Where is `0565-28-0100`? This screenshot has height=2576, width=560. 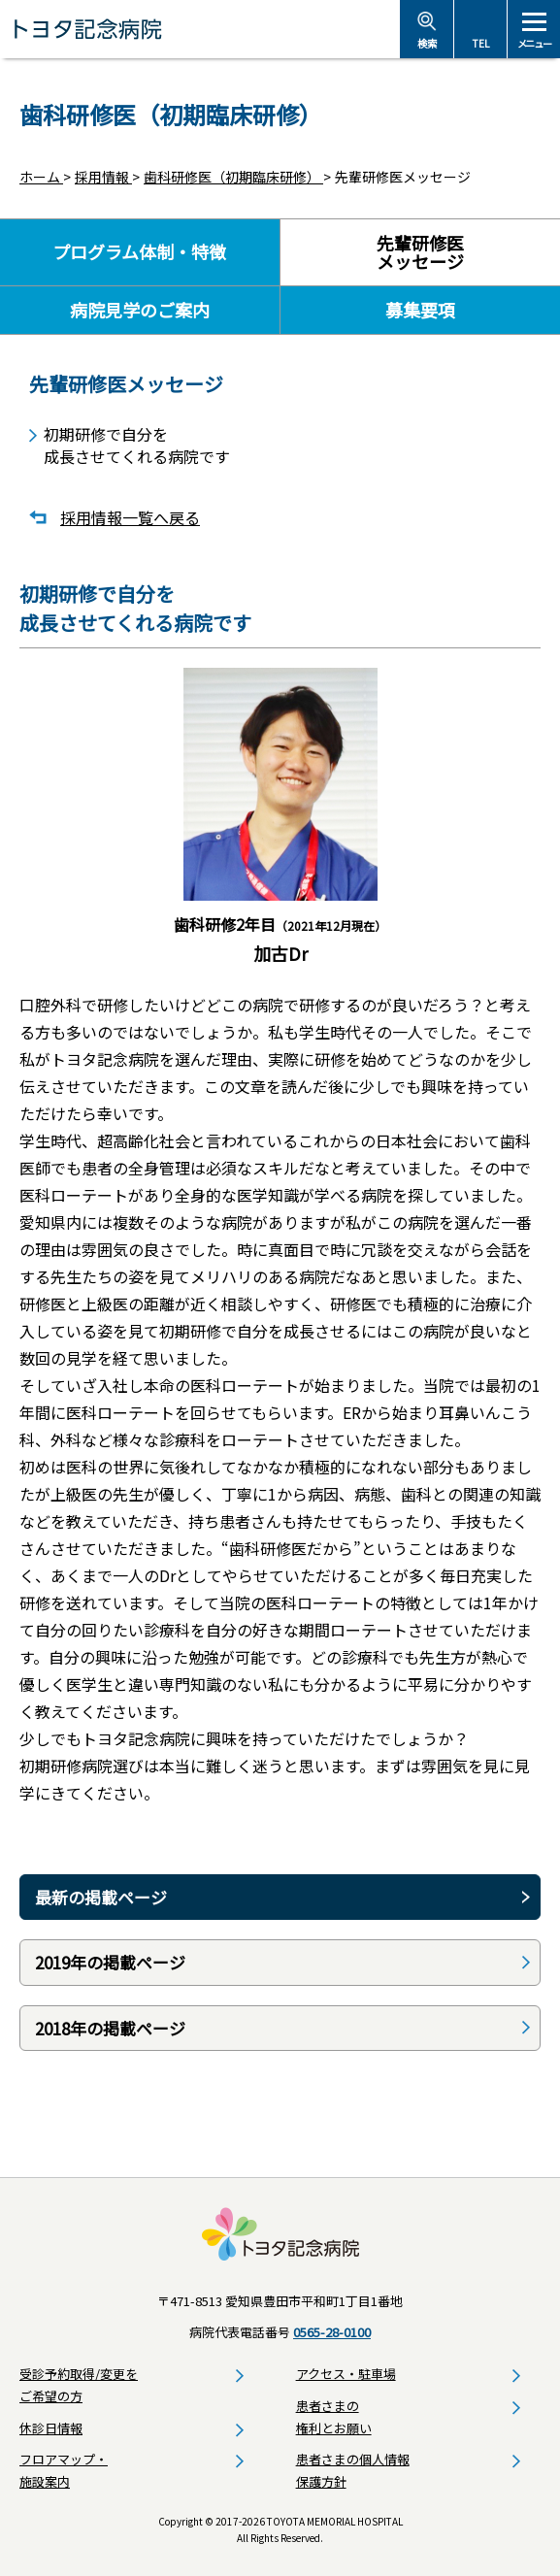 0565-28-0100 is located at coordinates (332, 2332).